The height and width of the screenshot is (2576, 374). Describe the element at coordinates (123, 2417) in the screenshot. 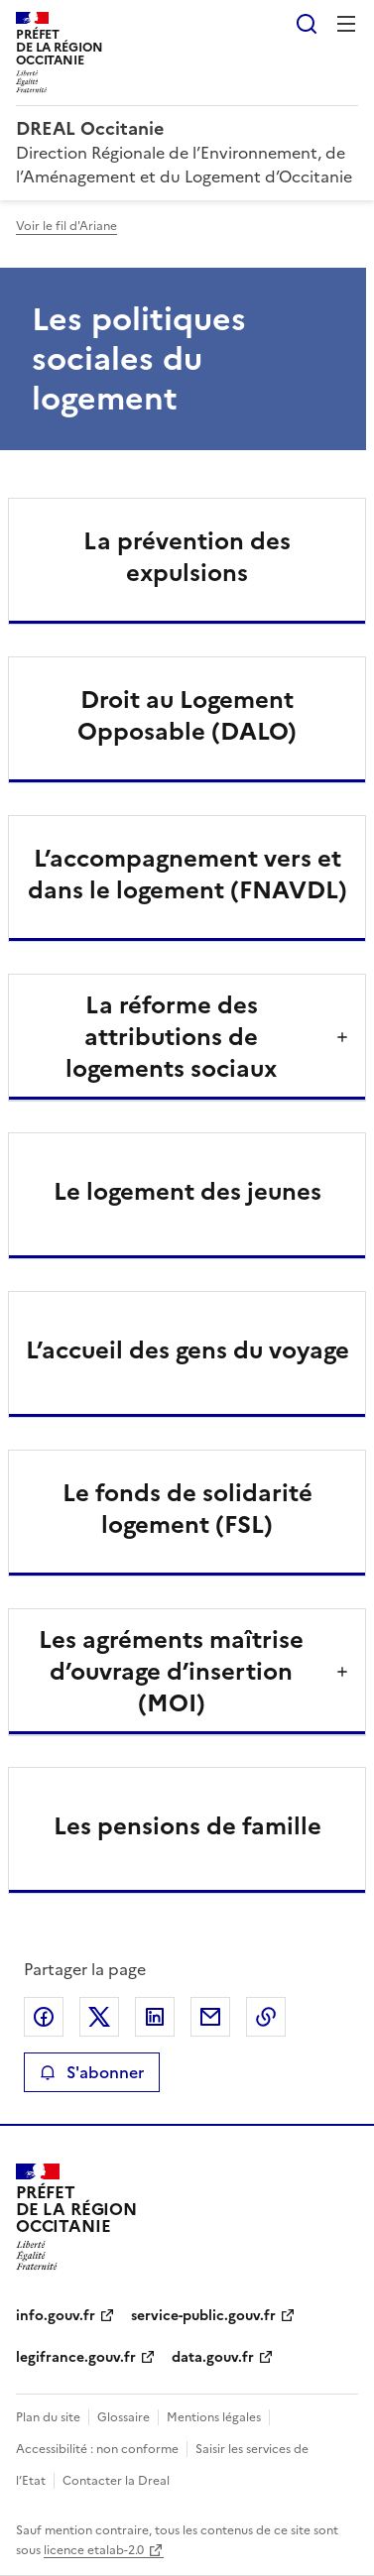

I see `Glossaire` at that location.